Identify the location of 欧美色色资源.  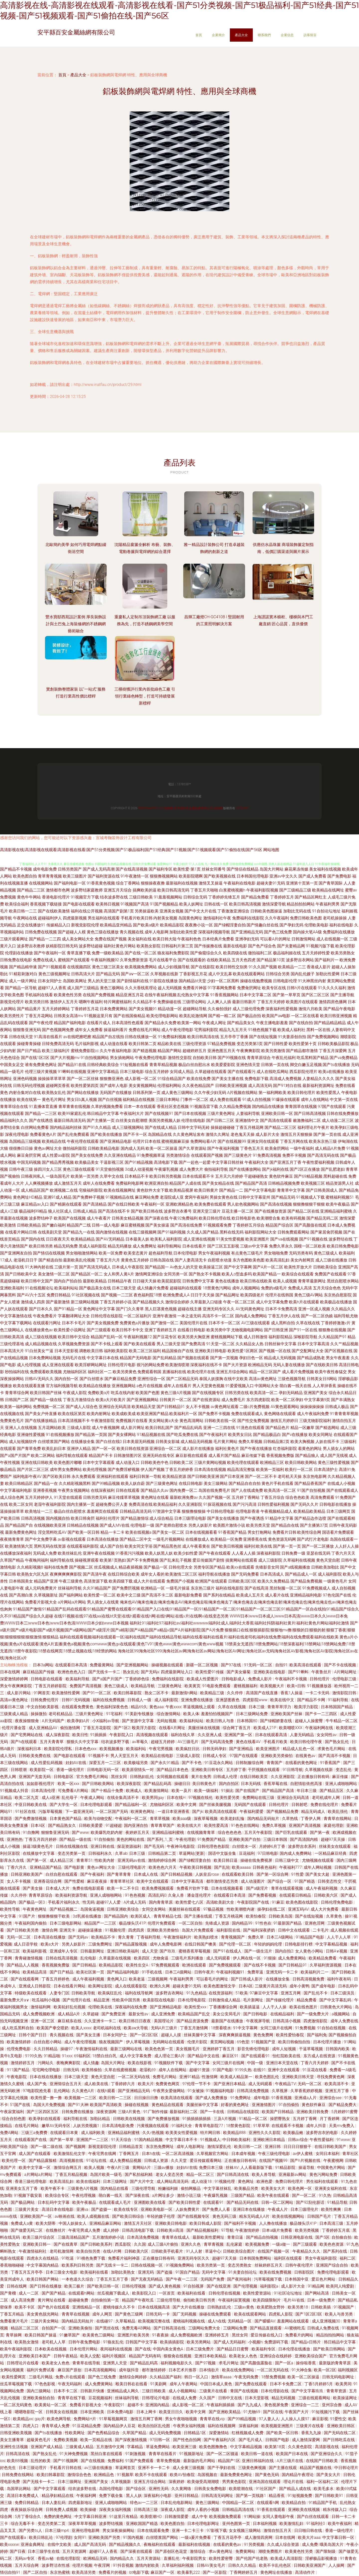
(332, 2244).